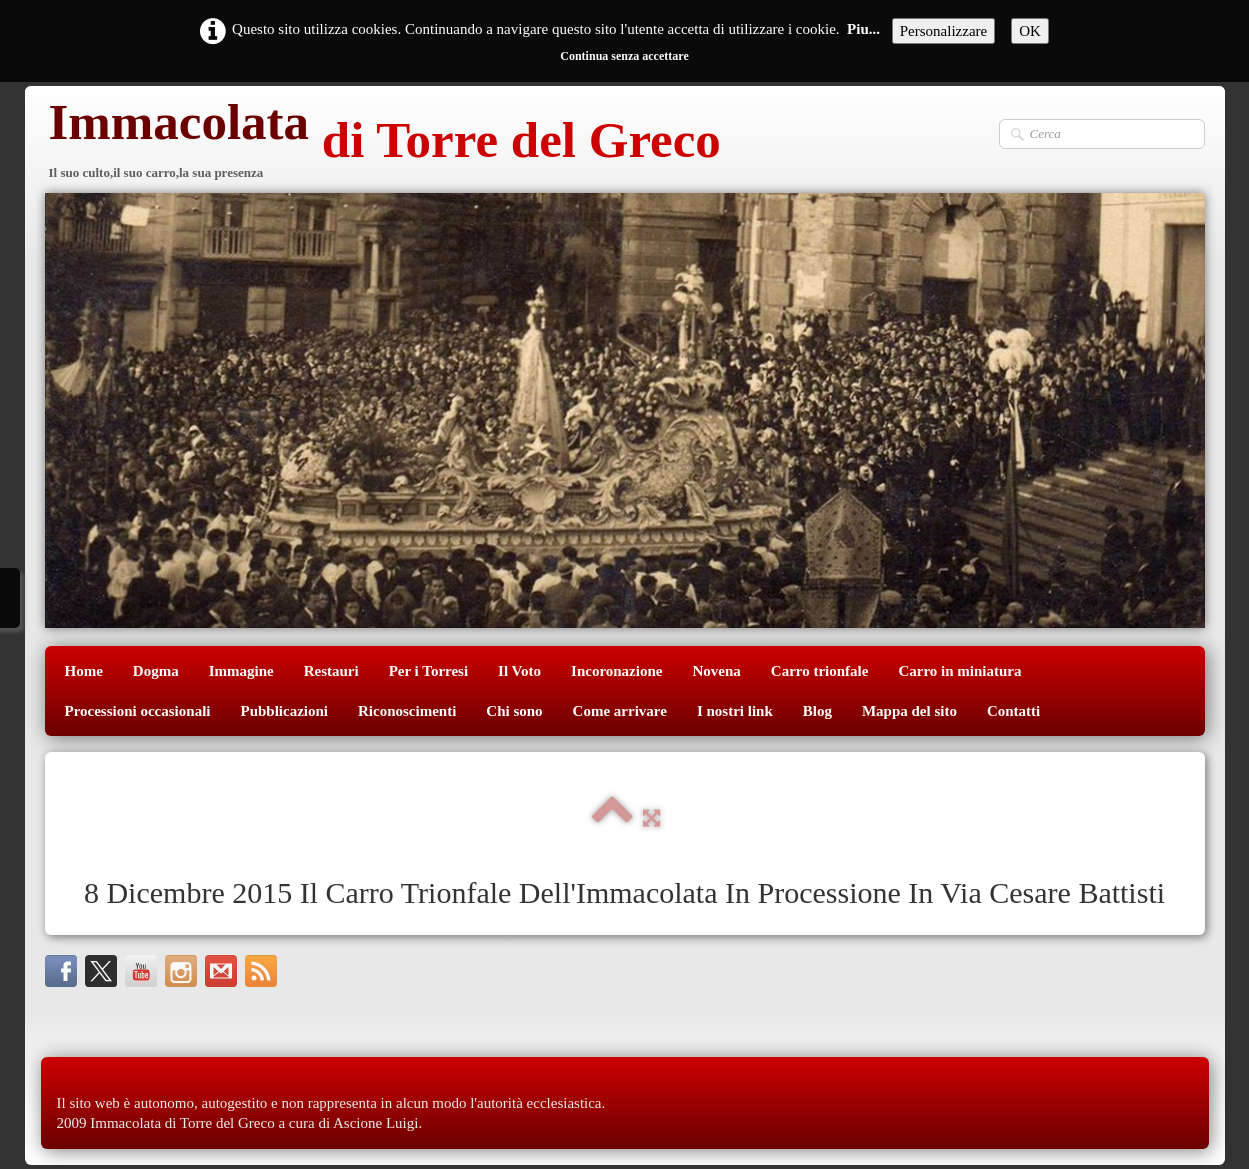  I want to click on Restauri, so click(331, 671).